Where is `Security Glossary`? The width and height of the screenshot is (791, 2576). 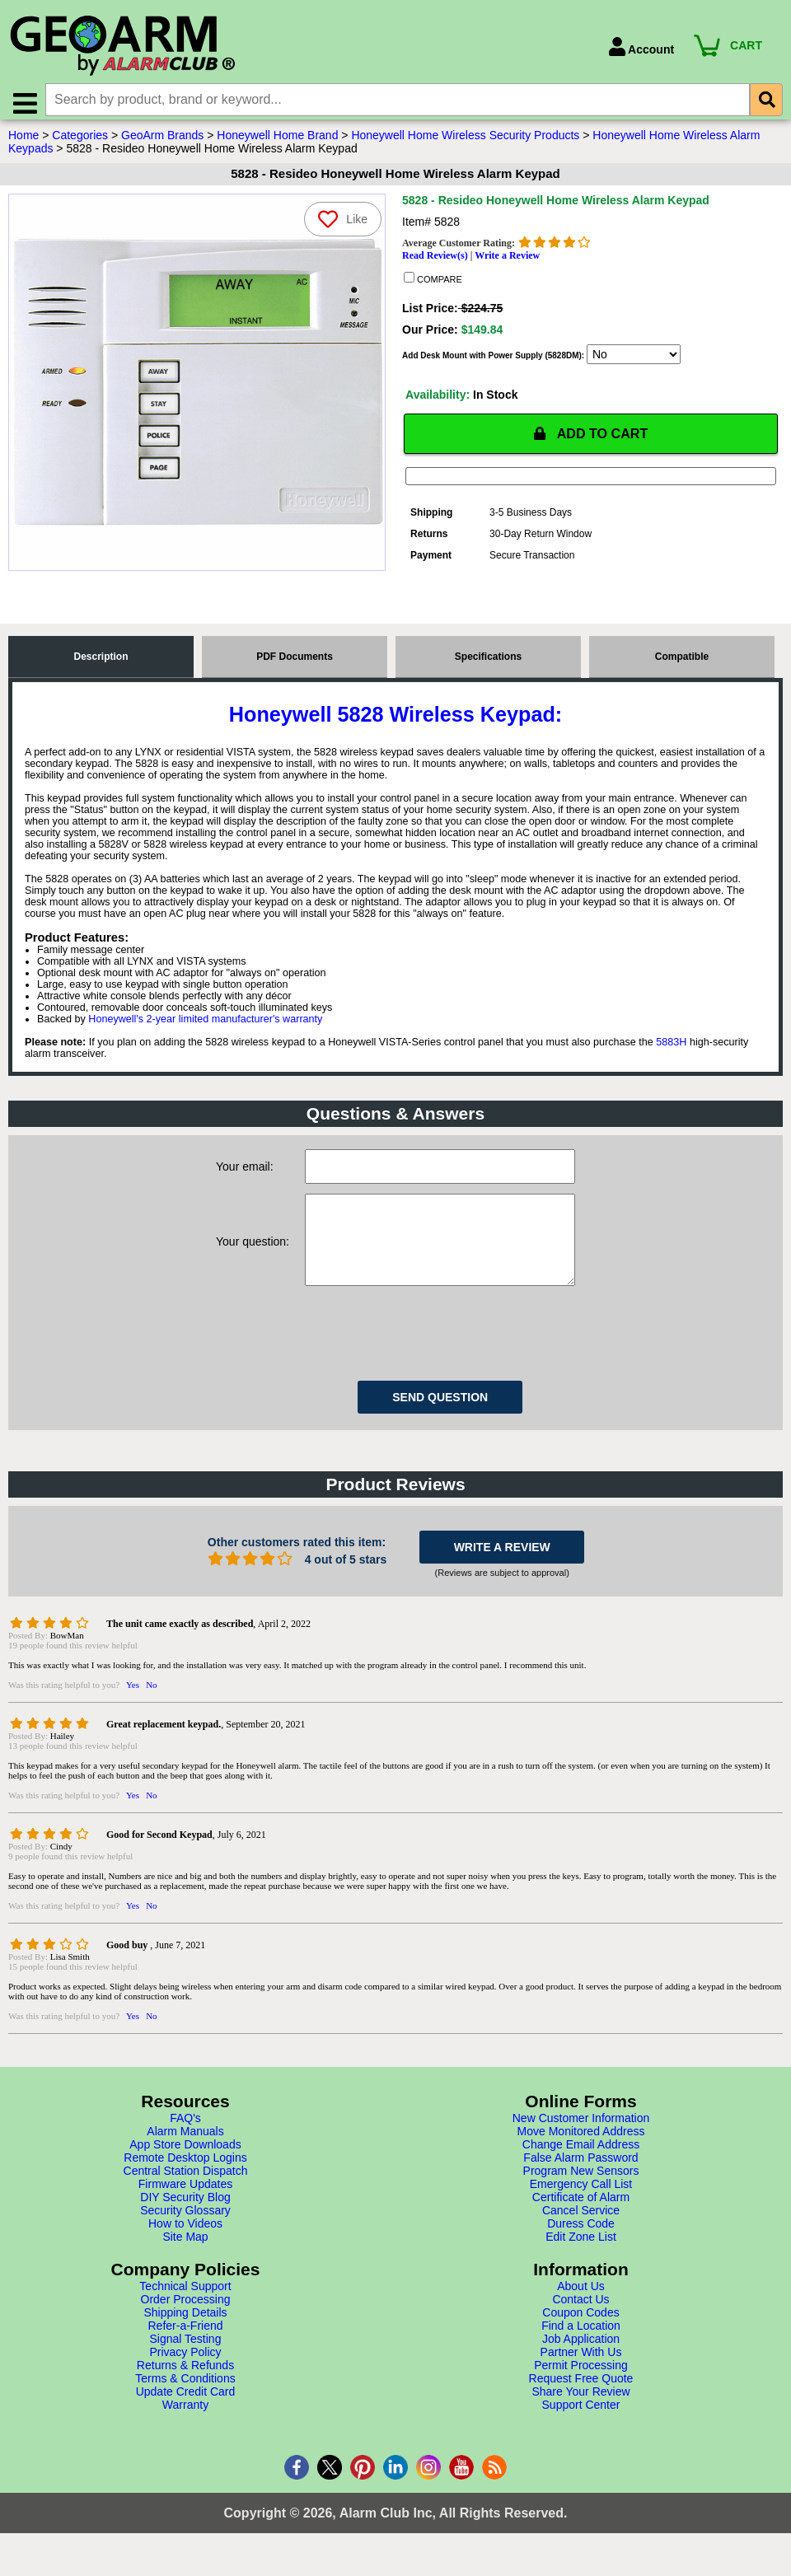
Security Glossary is located at coordinates (185, 2235).